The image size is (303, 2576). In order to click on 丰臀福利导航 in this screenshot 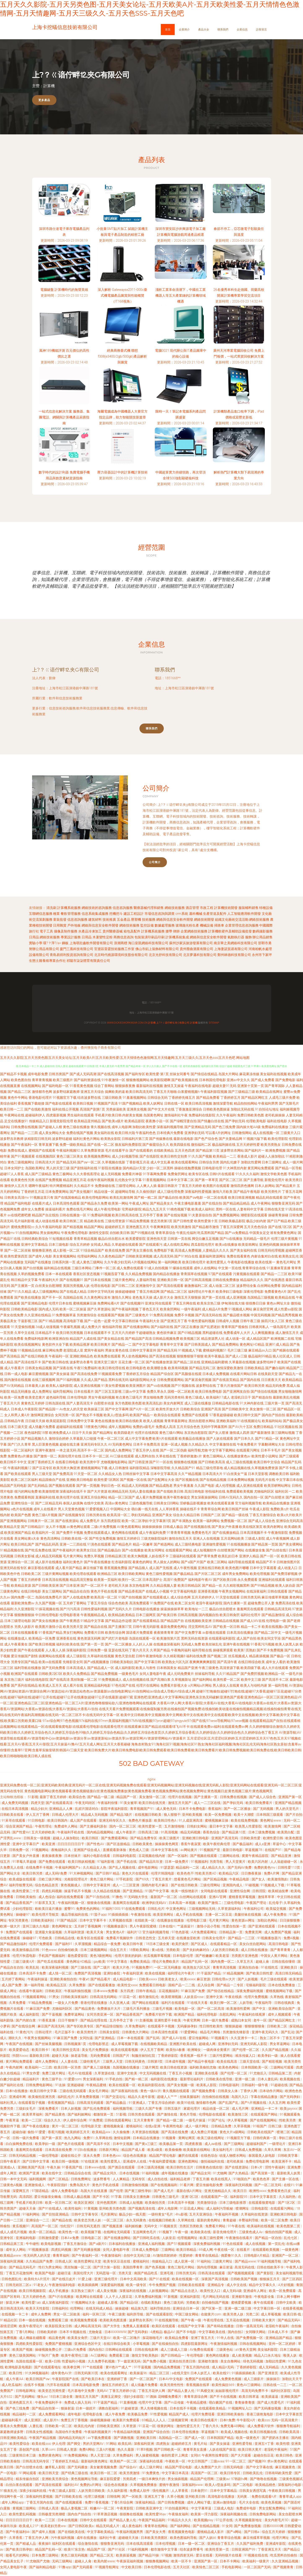, I will do `click(248, 2220)`.